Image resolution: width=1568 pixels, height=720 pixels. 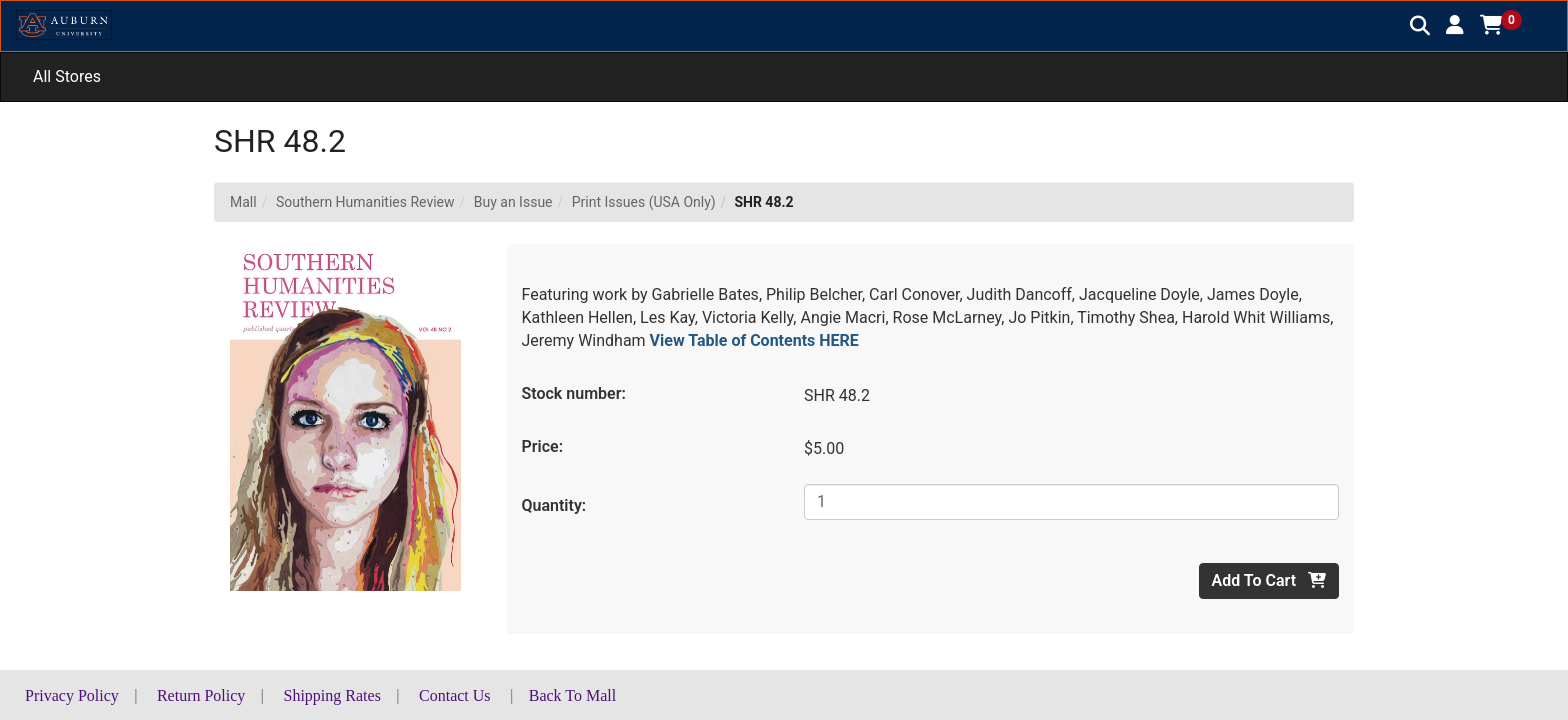 What do you see at coordinates (572, 695) in the screenshot?
I see `Back To Mall` at bounding box center [572, 695].